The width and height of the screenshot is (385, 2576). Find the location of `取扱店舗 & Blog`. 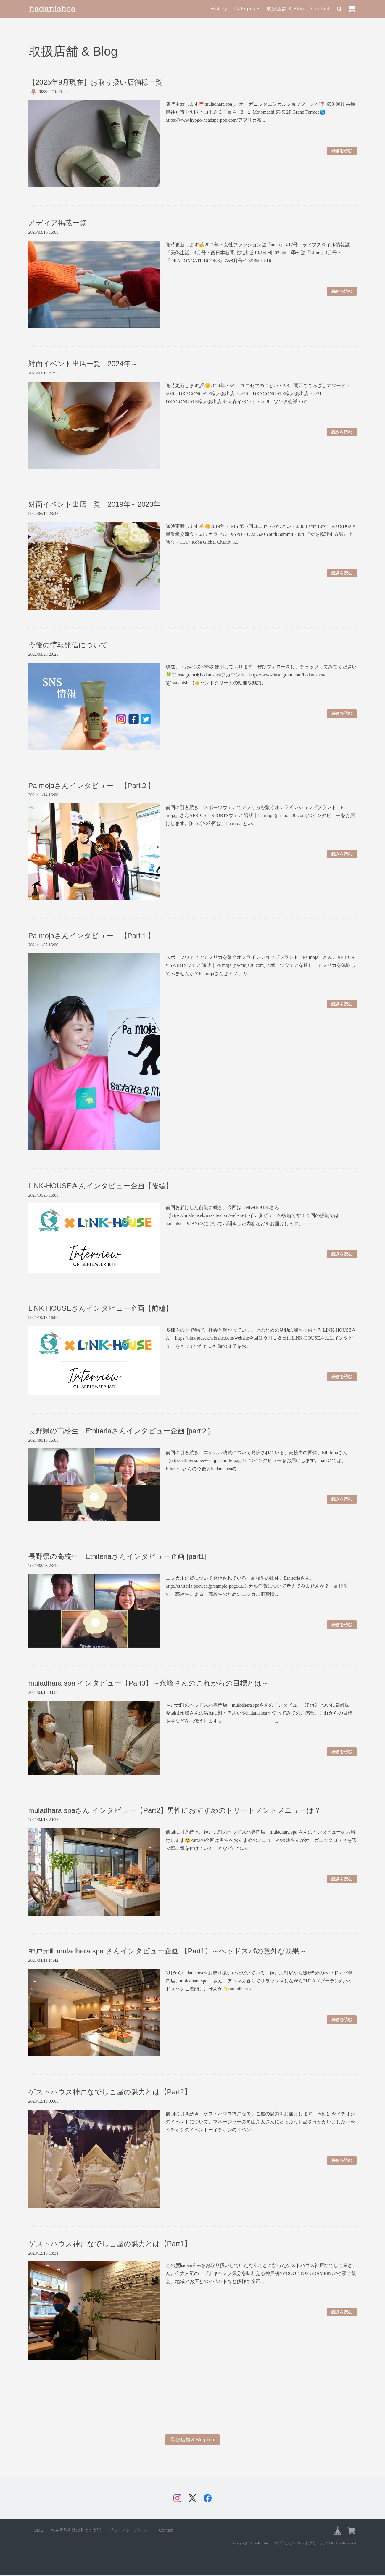

取扱店舗 & Blog is located at coordinates (285, 8).